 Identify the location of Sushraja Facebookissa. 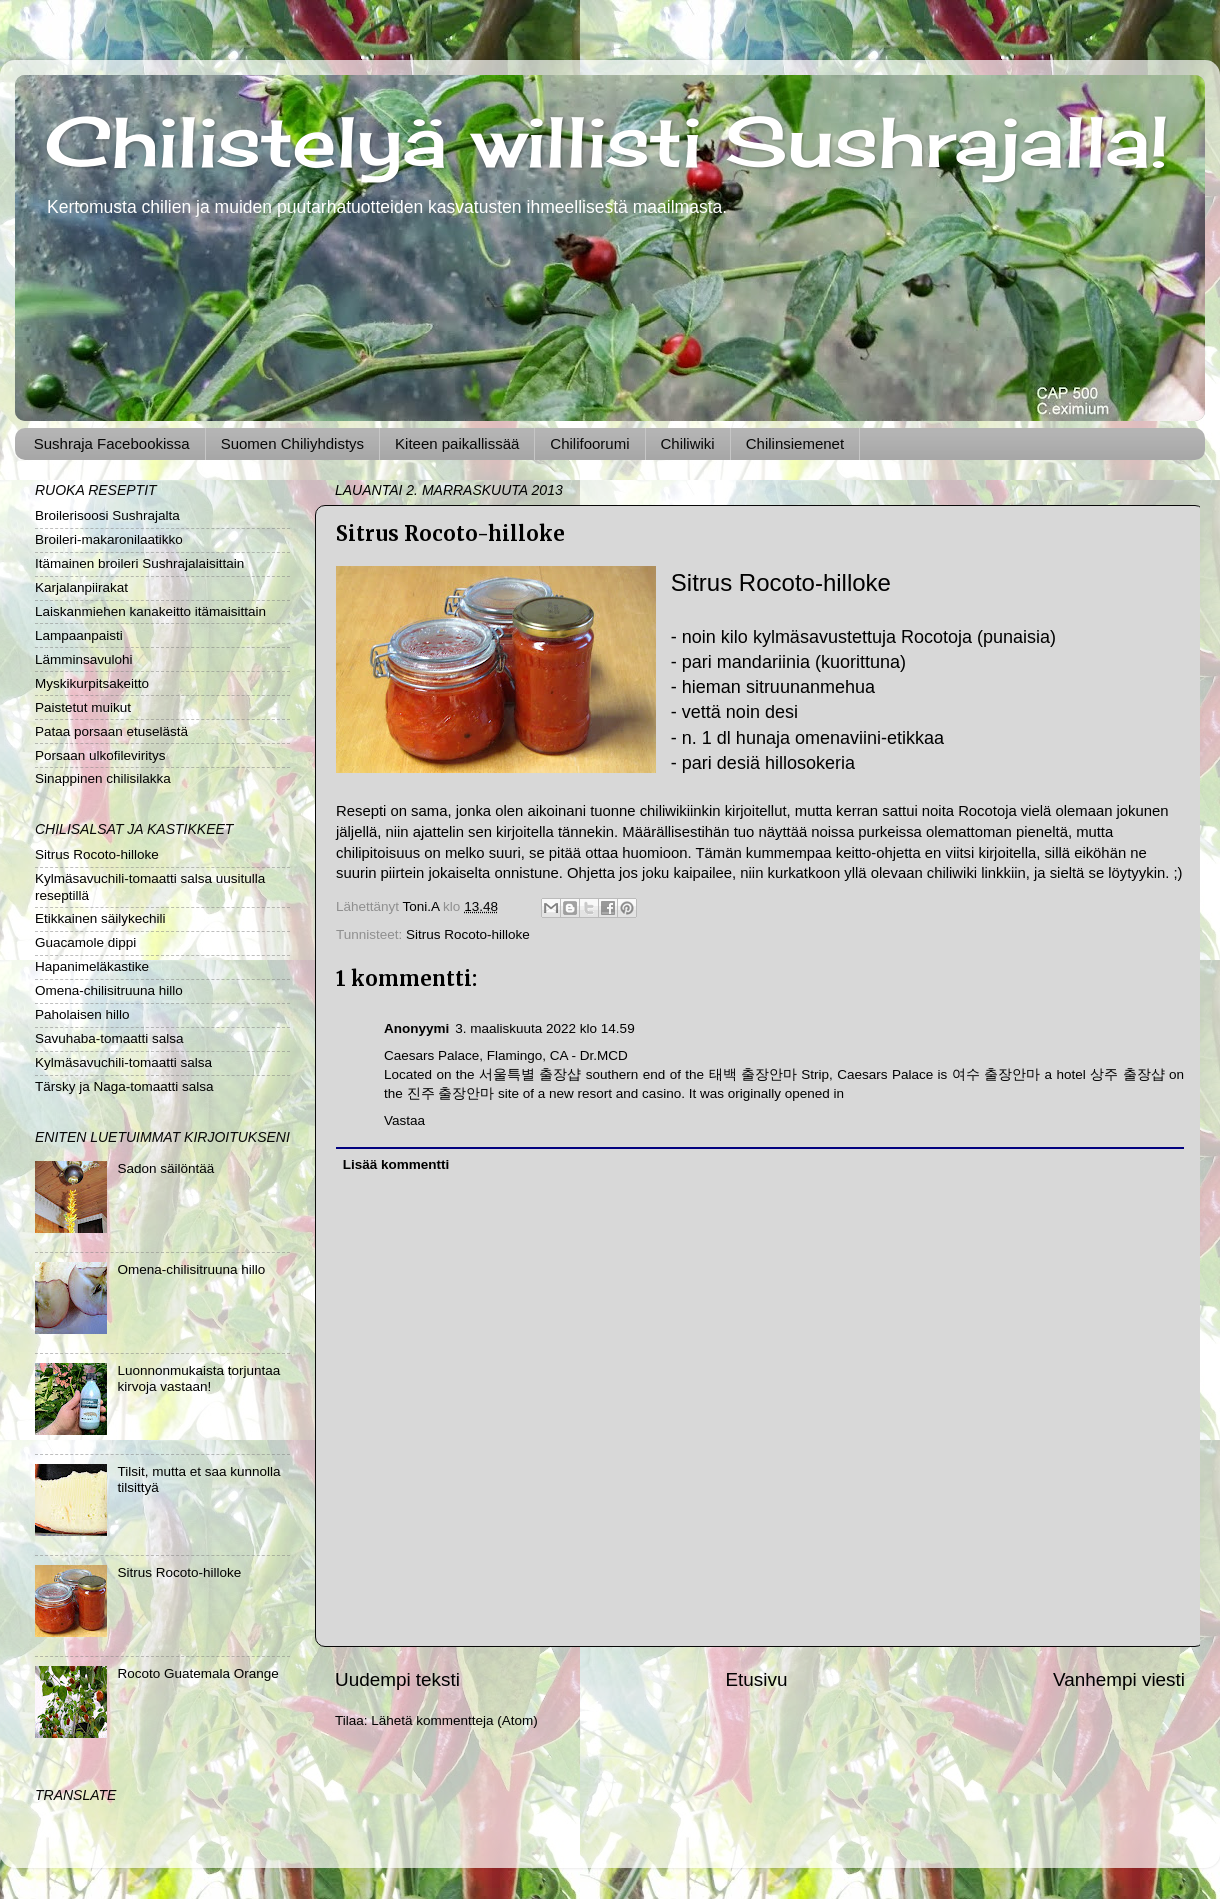
(112, 443).